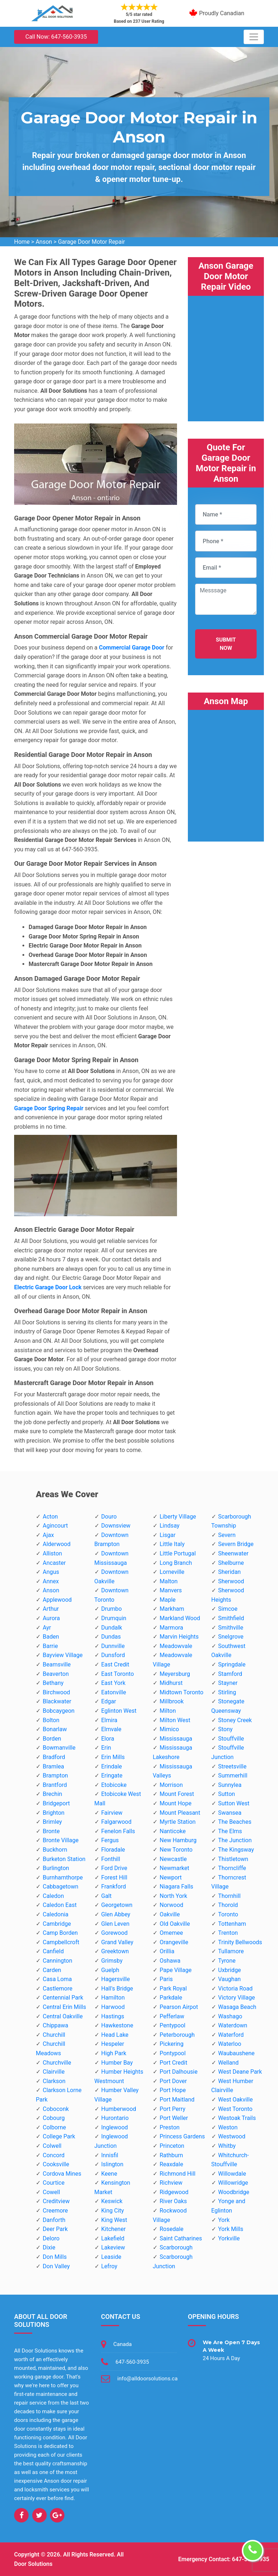  Describe the element at coordinates (228, 2127) in the screenshot. I see `Weston` at that location.